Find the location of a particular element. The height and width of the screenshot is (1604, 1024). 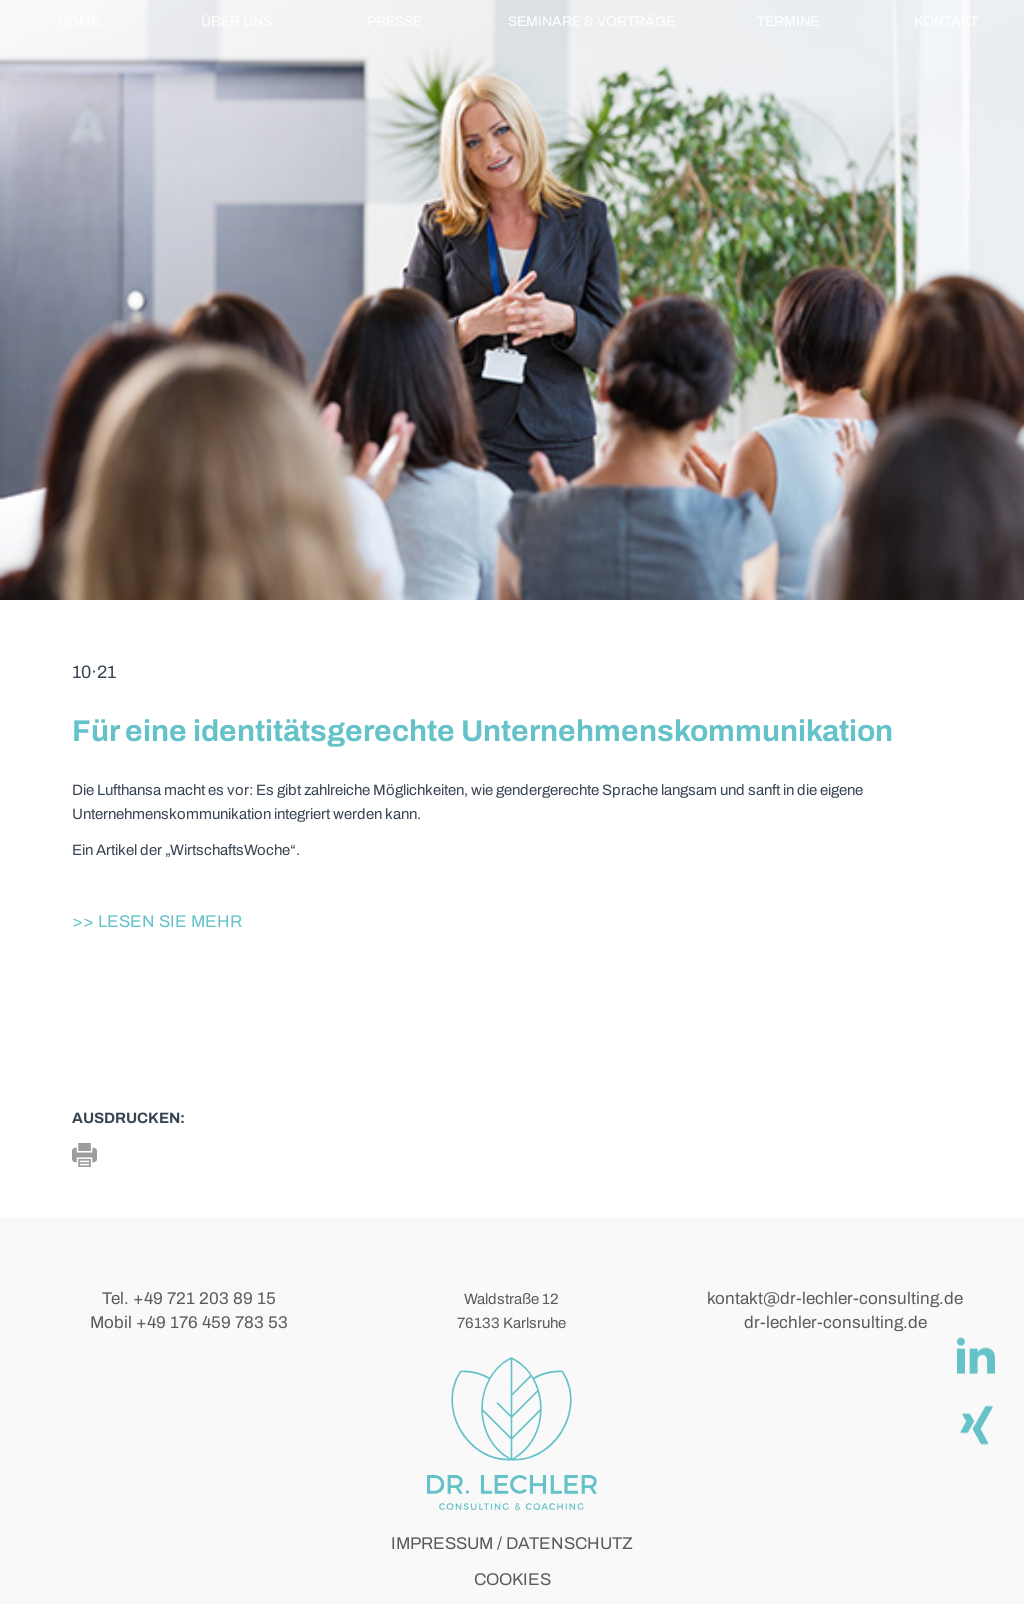

>> Lesen Sie mehr is located at coordinates (157, 921).